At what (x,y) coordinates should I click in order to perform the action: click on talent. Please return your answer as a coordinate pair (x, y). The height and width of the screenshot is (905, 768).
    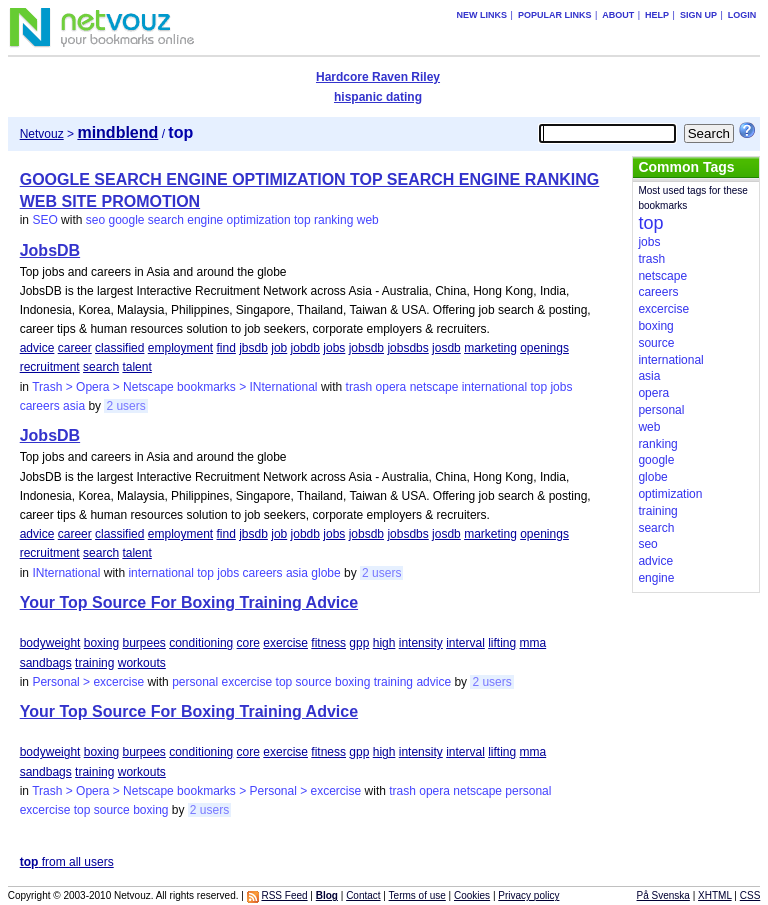
    Looking at the image, I should click on (136, 367).